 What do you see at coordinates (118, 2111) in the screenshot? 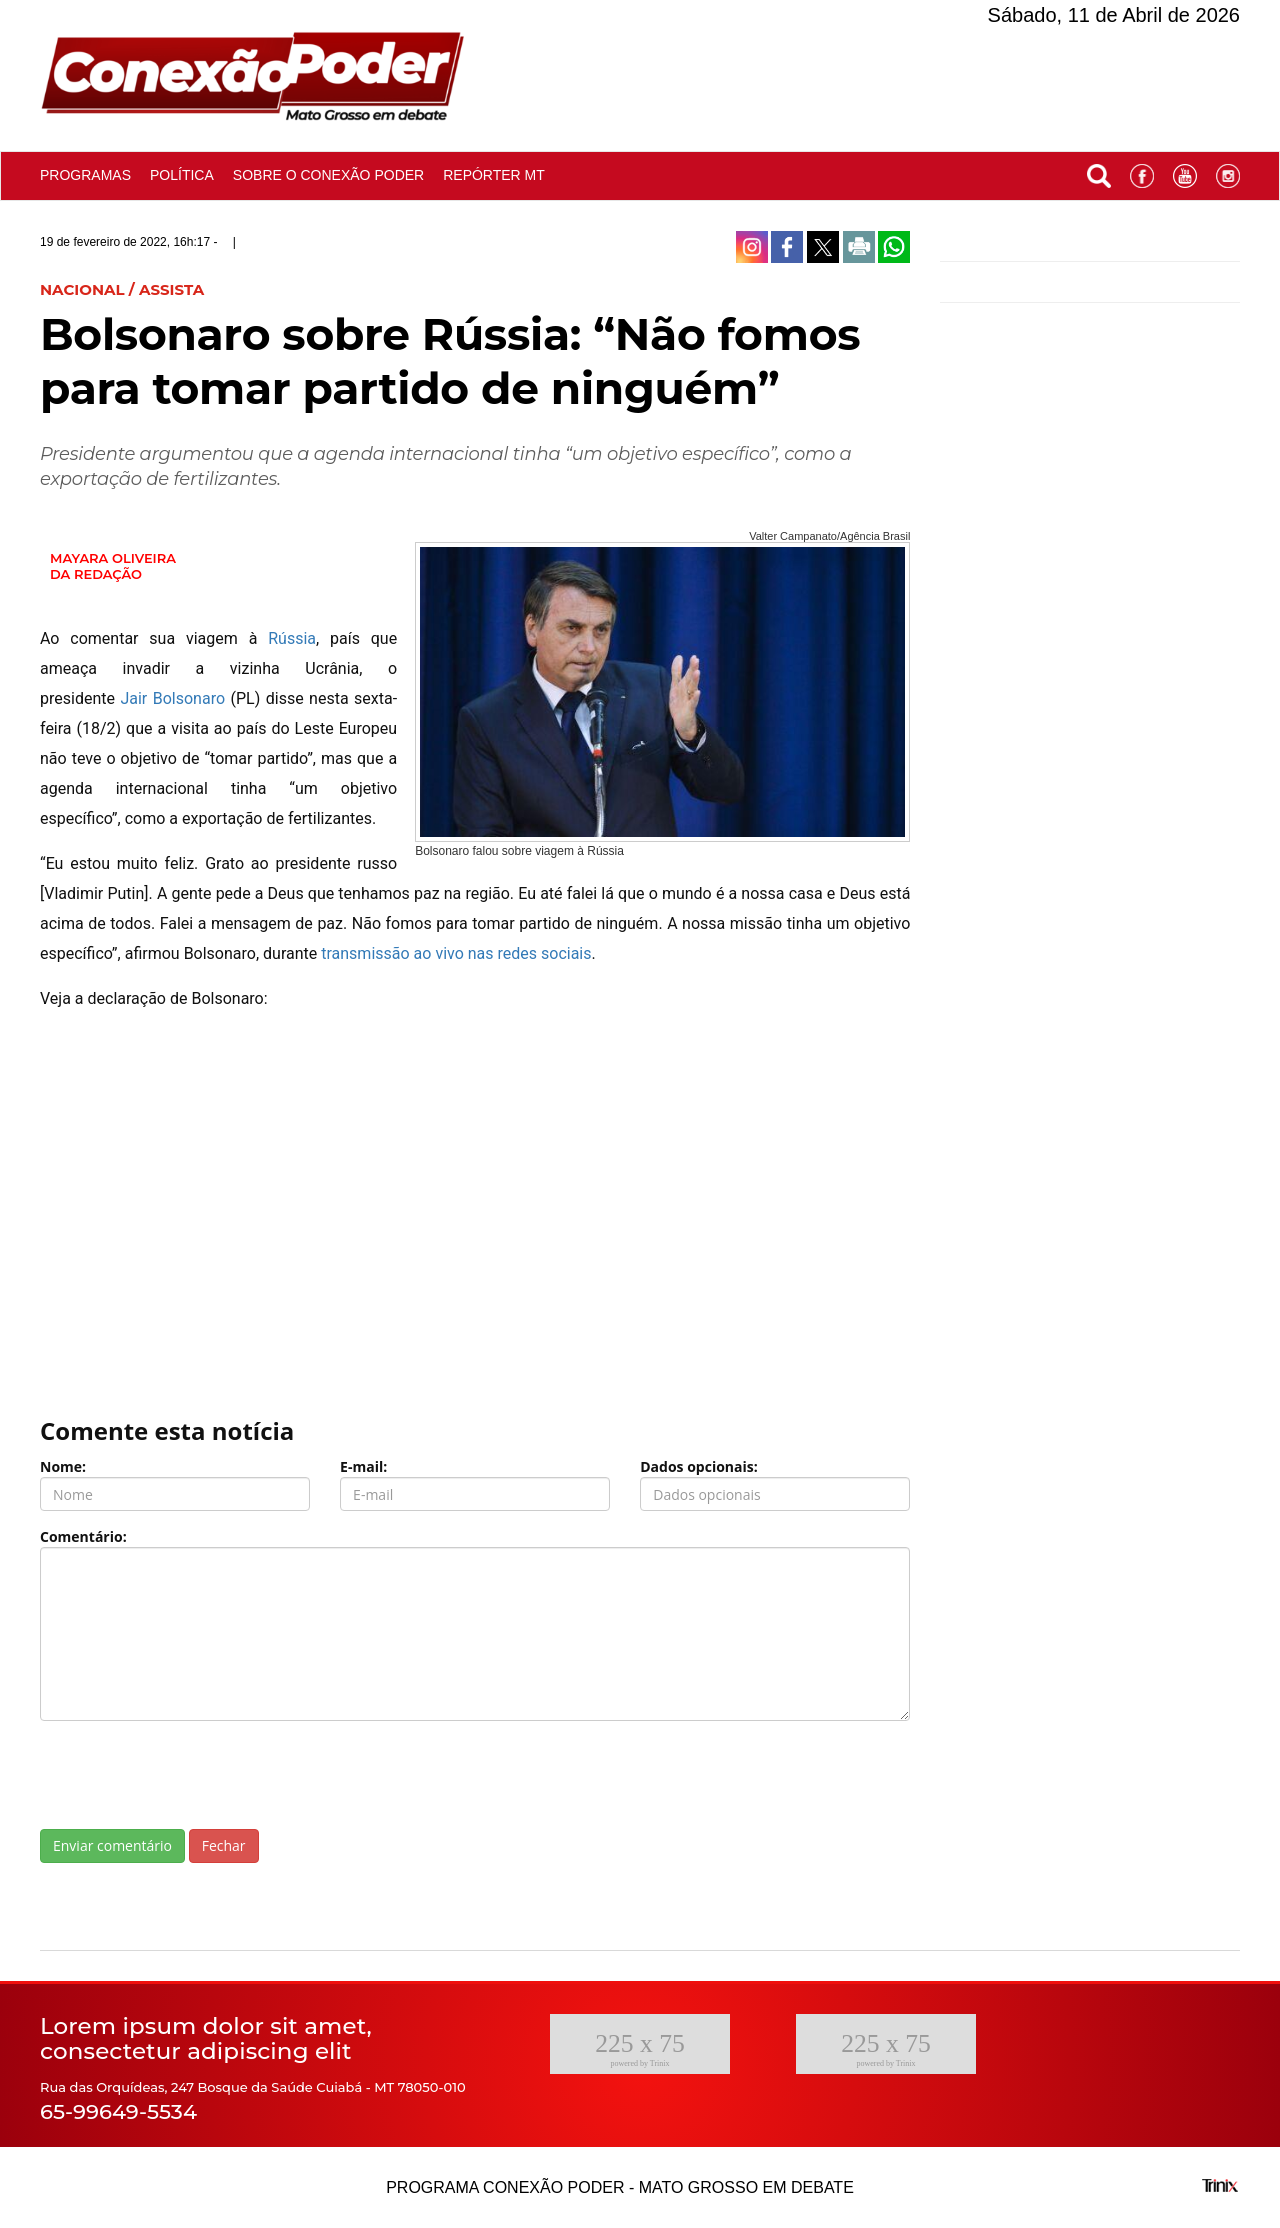
I see `65-99649-5534` at bounding box center [118, 2111].